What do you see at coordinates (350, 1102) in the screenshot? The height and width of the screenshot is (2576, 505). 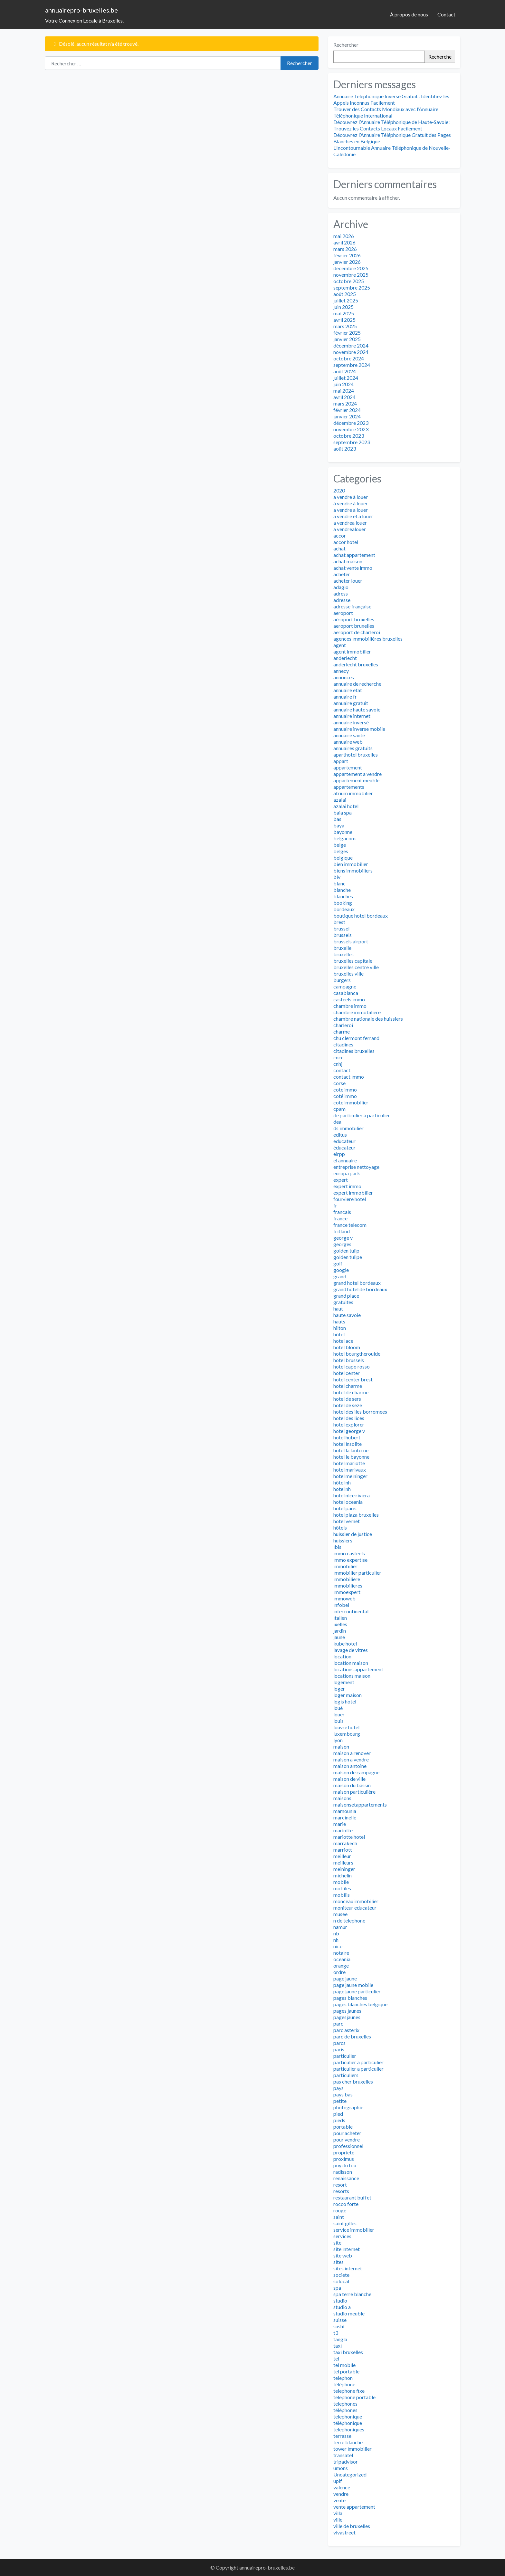 I see `cote immobilier` at bounding box center [350, 1102].